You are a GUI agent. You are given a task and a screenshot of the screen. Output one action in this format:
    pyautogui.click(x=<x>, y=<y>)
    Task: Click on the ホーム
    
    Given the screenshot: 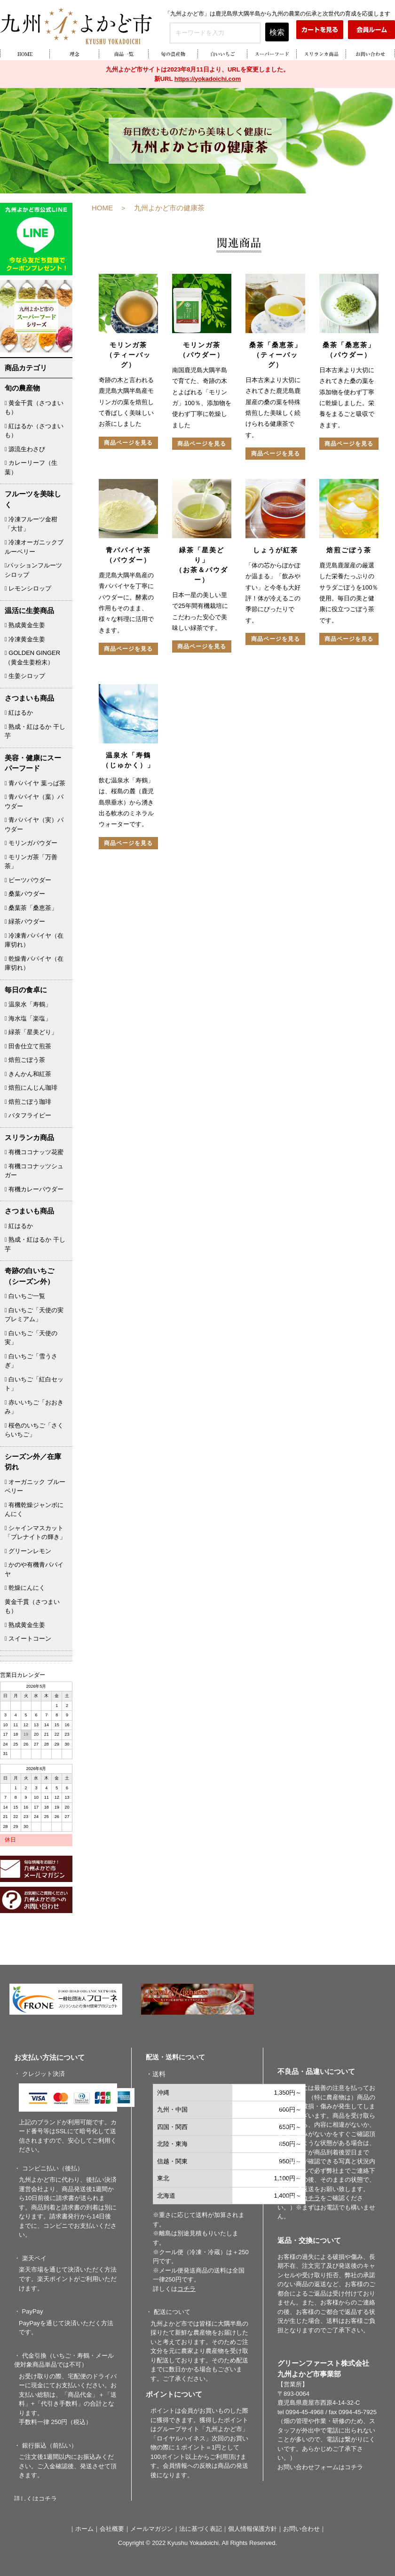 What is the action you would take?
    pyautogui.click(x=84, y=2528)
    